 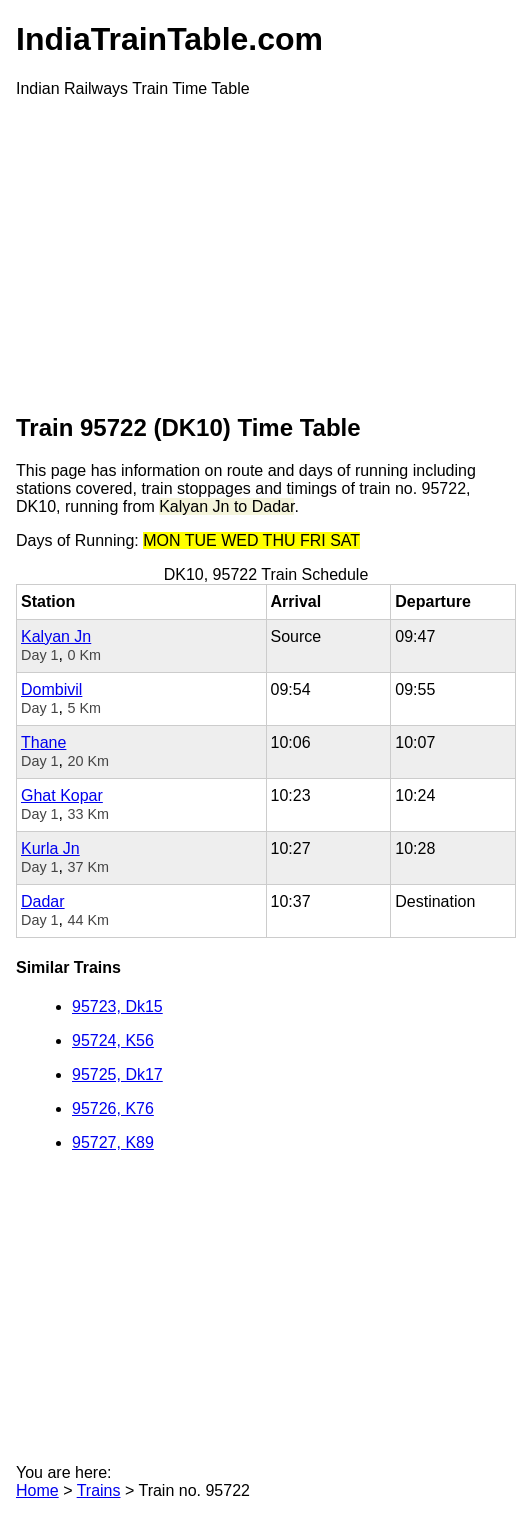 What do you see at coordinates (56, 636) in the screenshot?
I see `Kalyan Jn` at bounding box center [56, 636].